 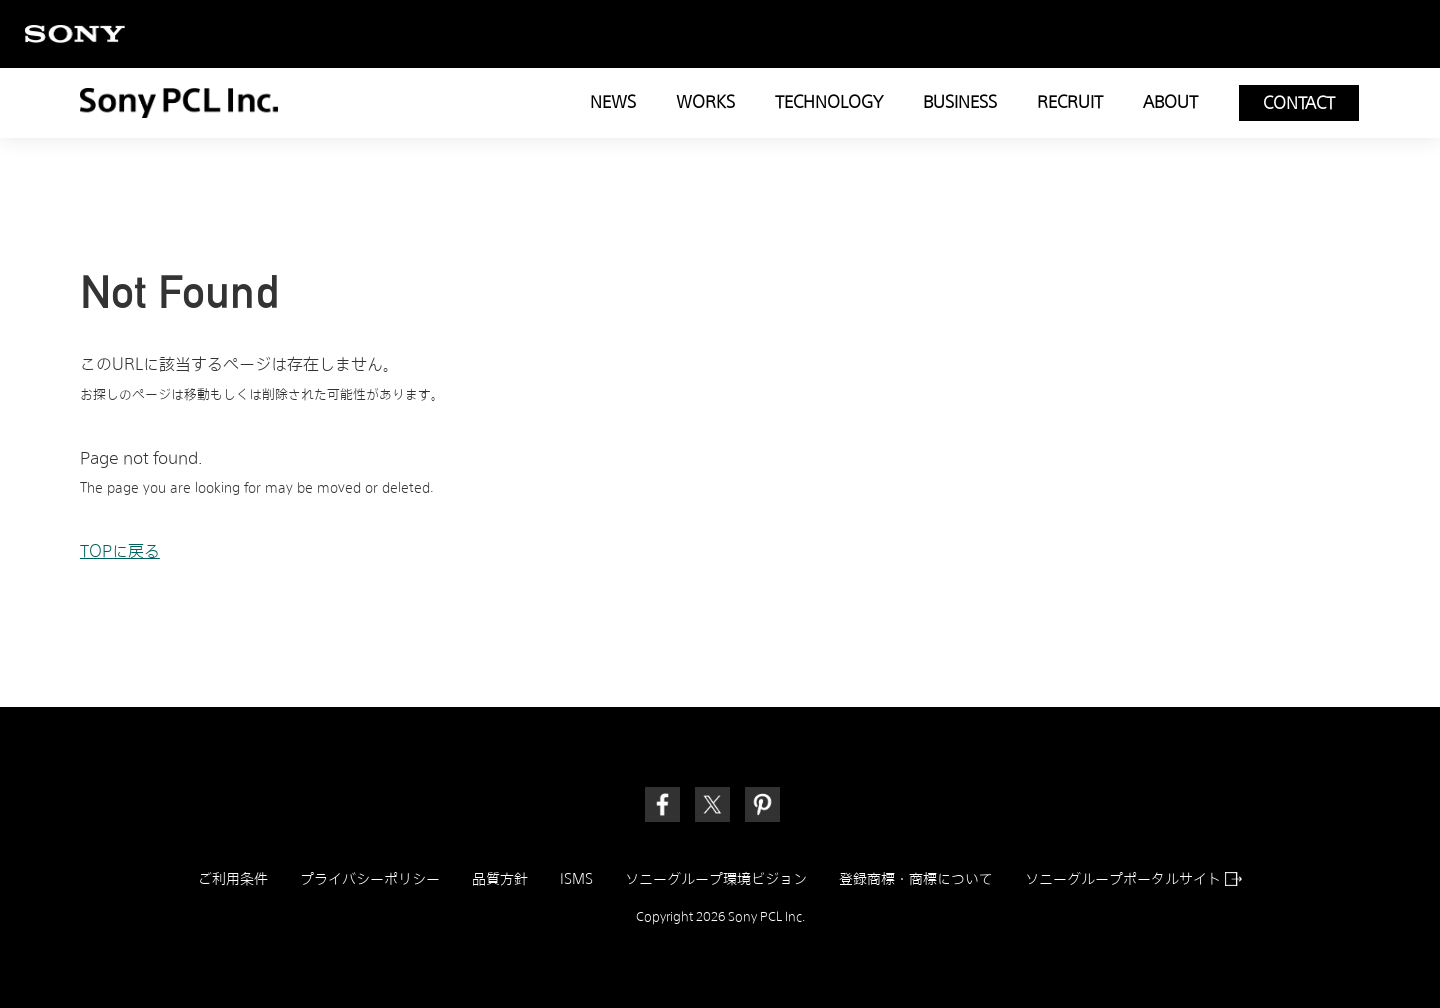 What do you see at coordinates (829, 102) in the screenshot?
I see `TECHNOLOGY` at bounding box center [829, 102].